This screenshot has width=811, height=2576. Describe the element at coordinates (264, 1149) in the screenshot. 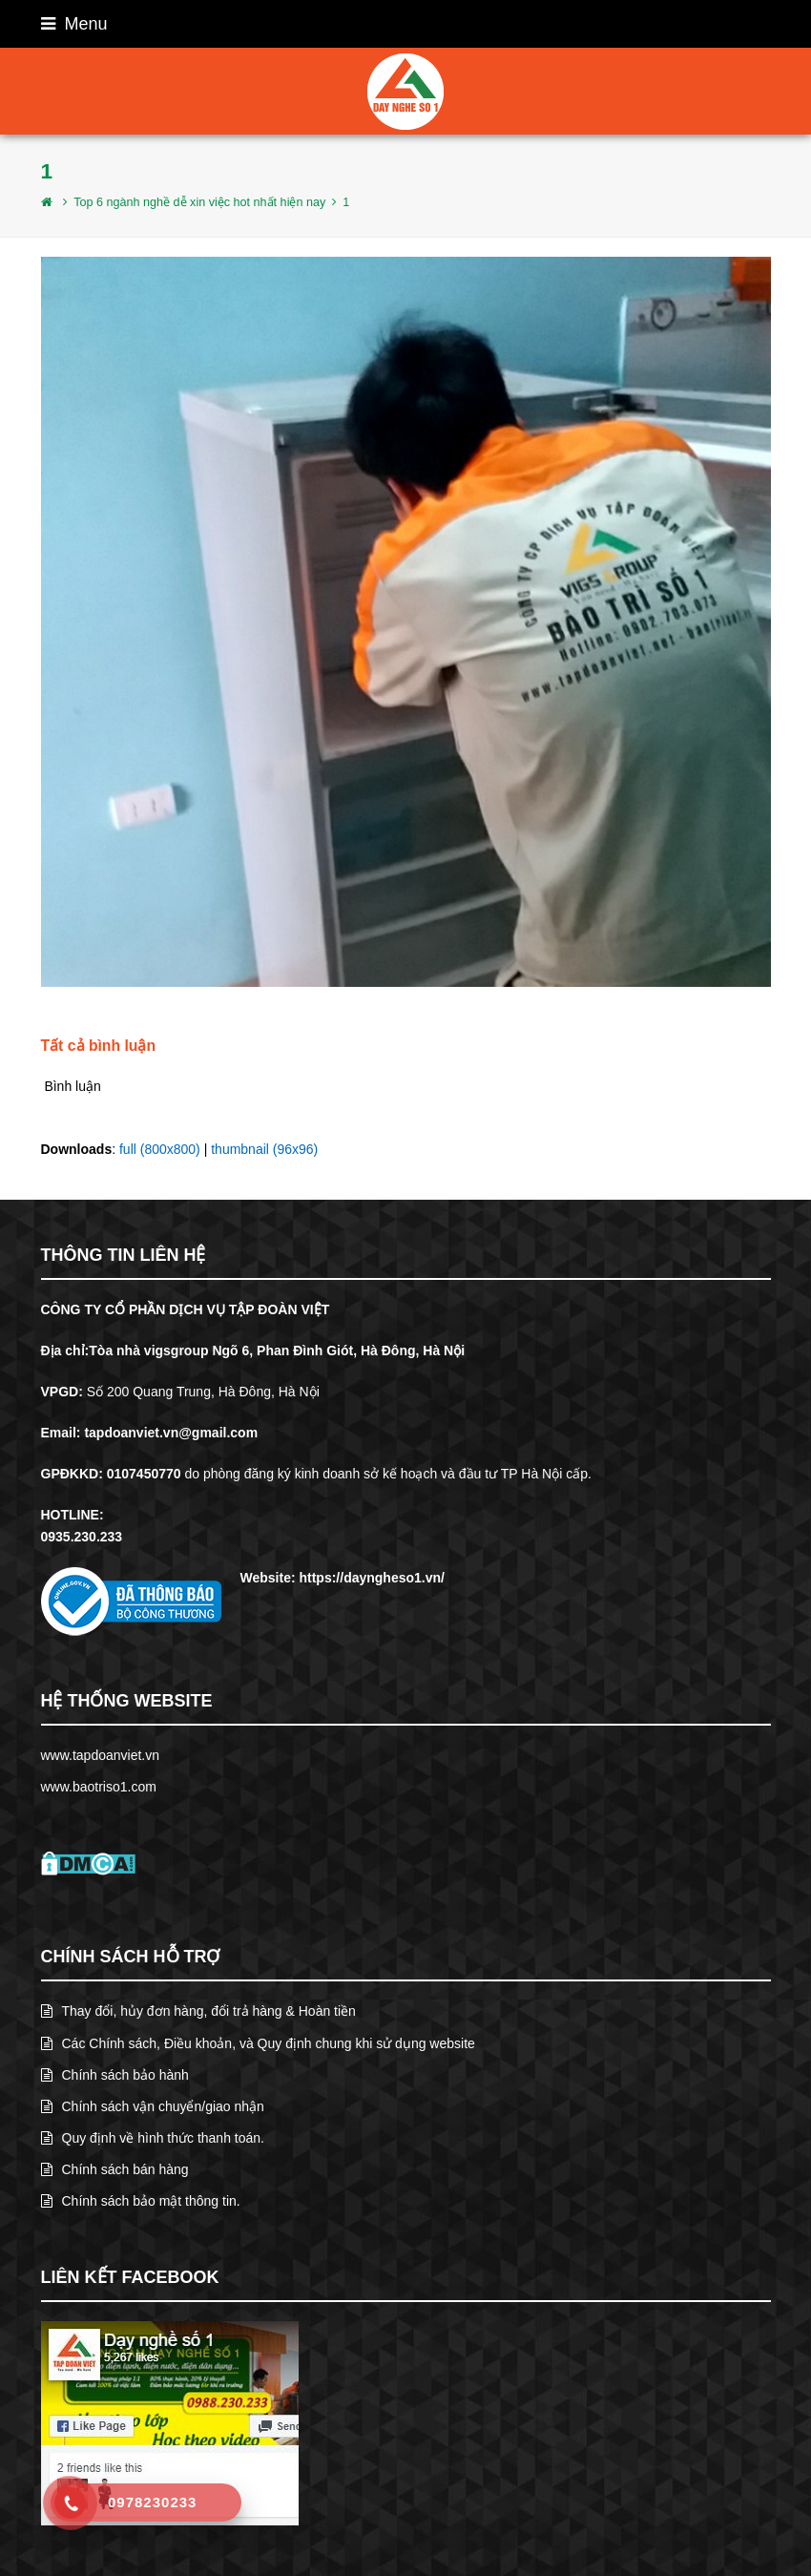

I see `thumbnail (96x96)` at that location.